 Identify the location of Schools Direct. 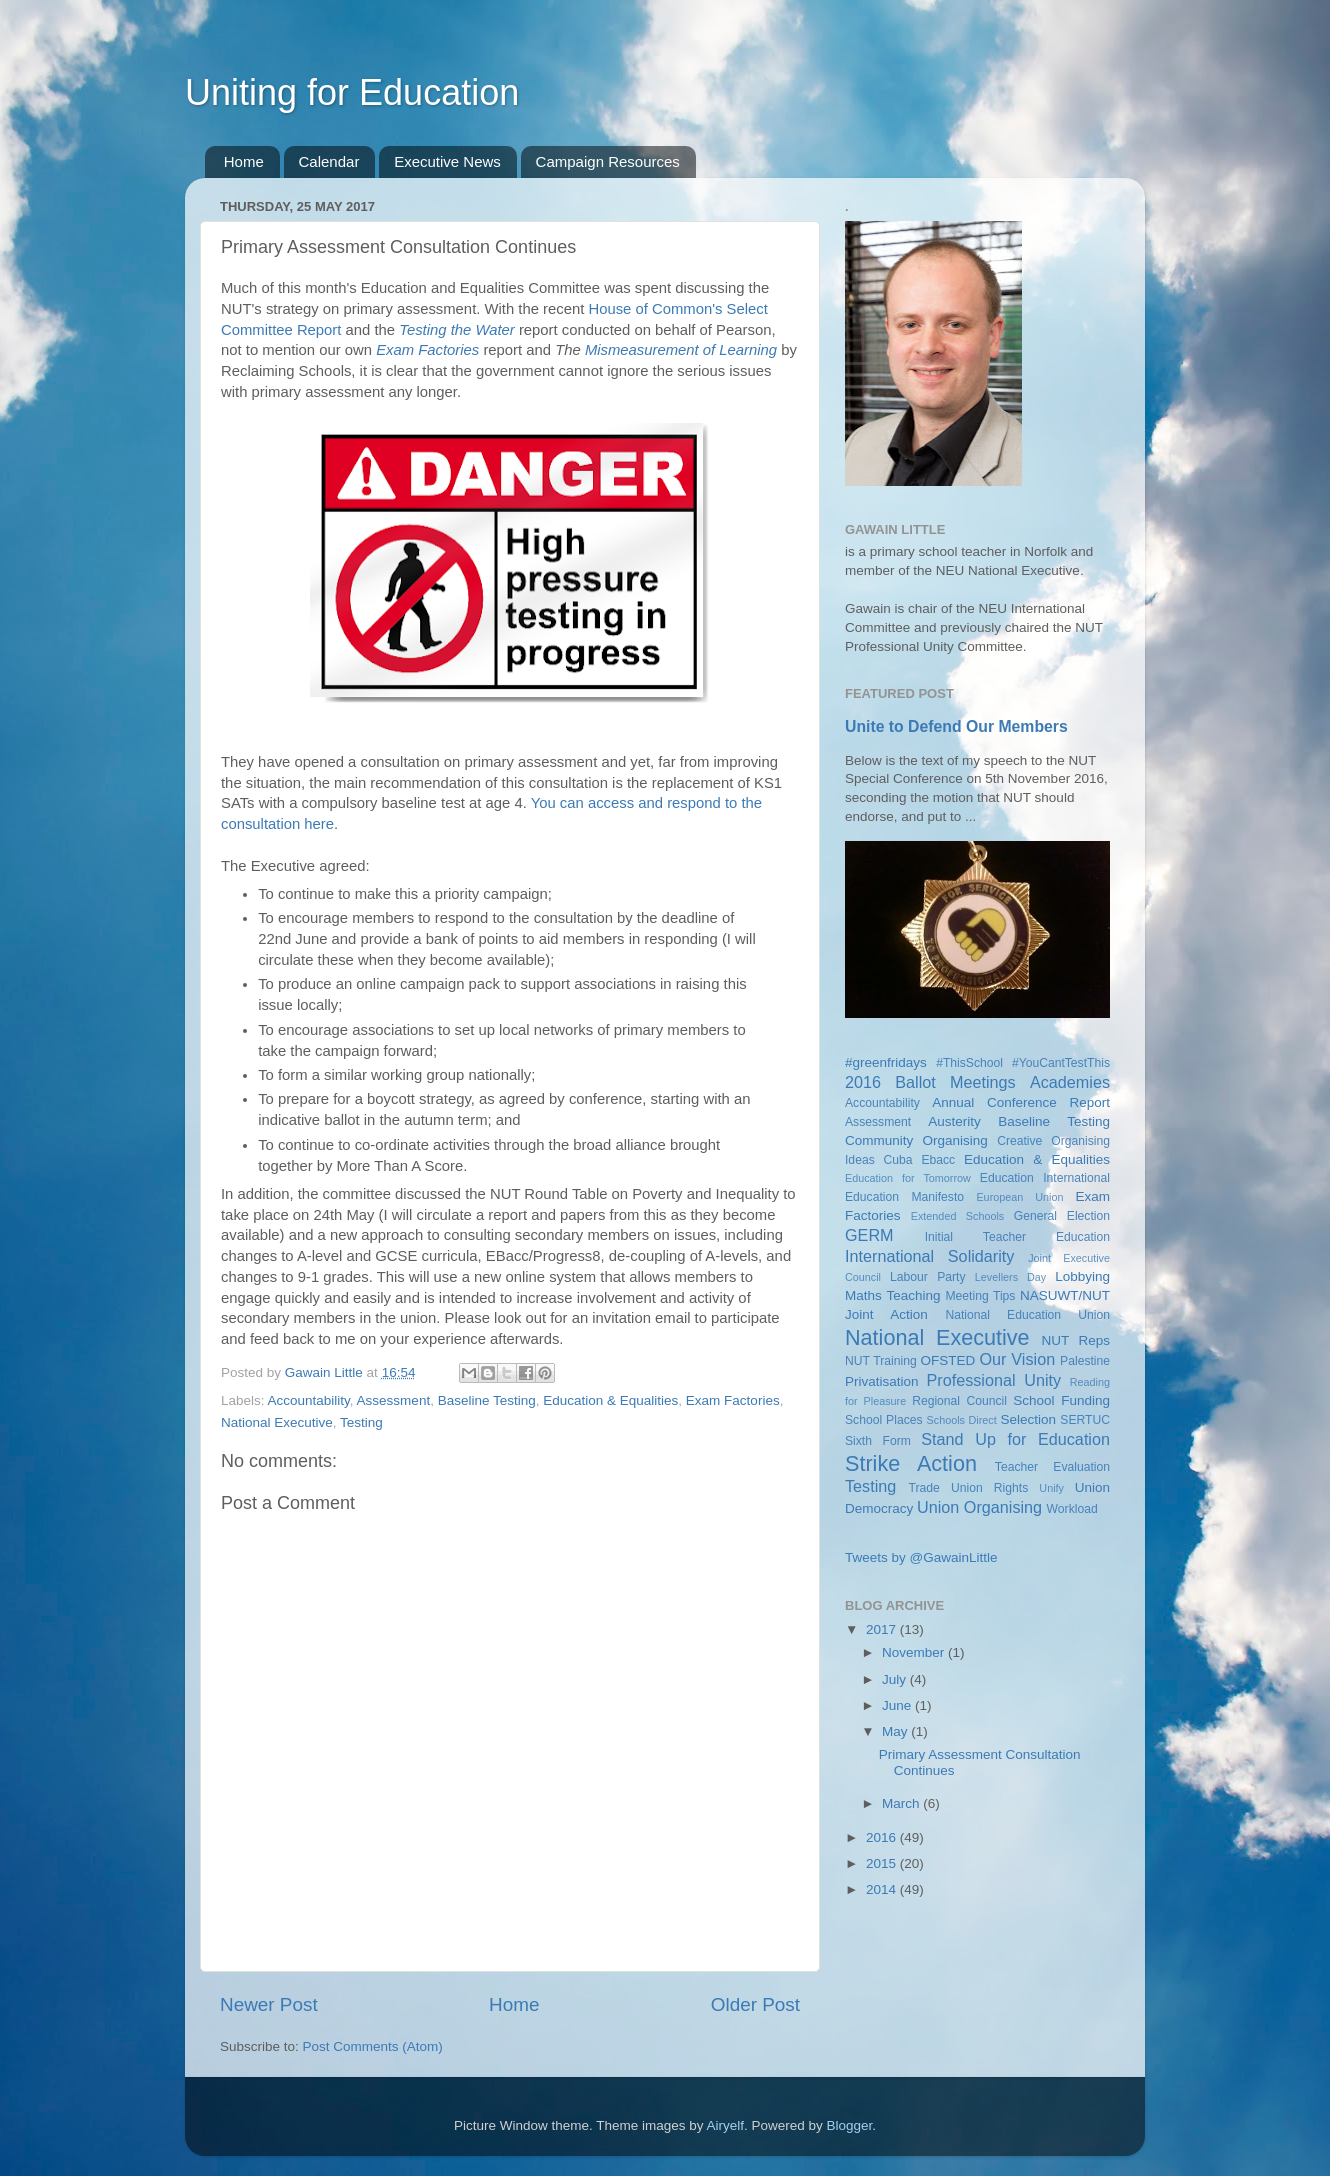
(962, 1420).